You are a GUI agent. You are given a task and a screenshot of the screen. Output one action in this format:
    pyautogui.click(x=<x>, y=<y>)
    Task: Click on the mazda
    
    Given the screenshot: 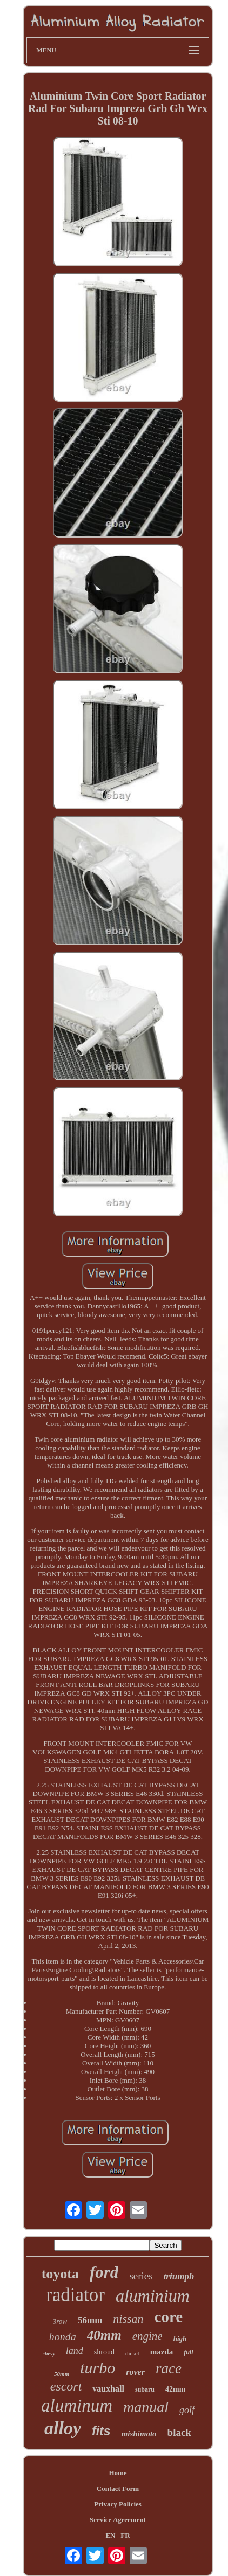 What is the action you would take?
    pyautogui.click(x=161, y=2351)
    